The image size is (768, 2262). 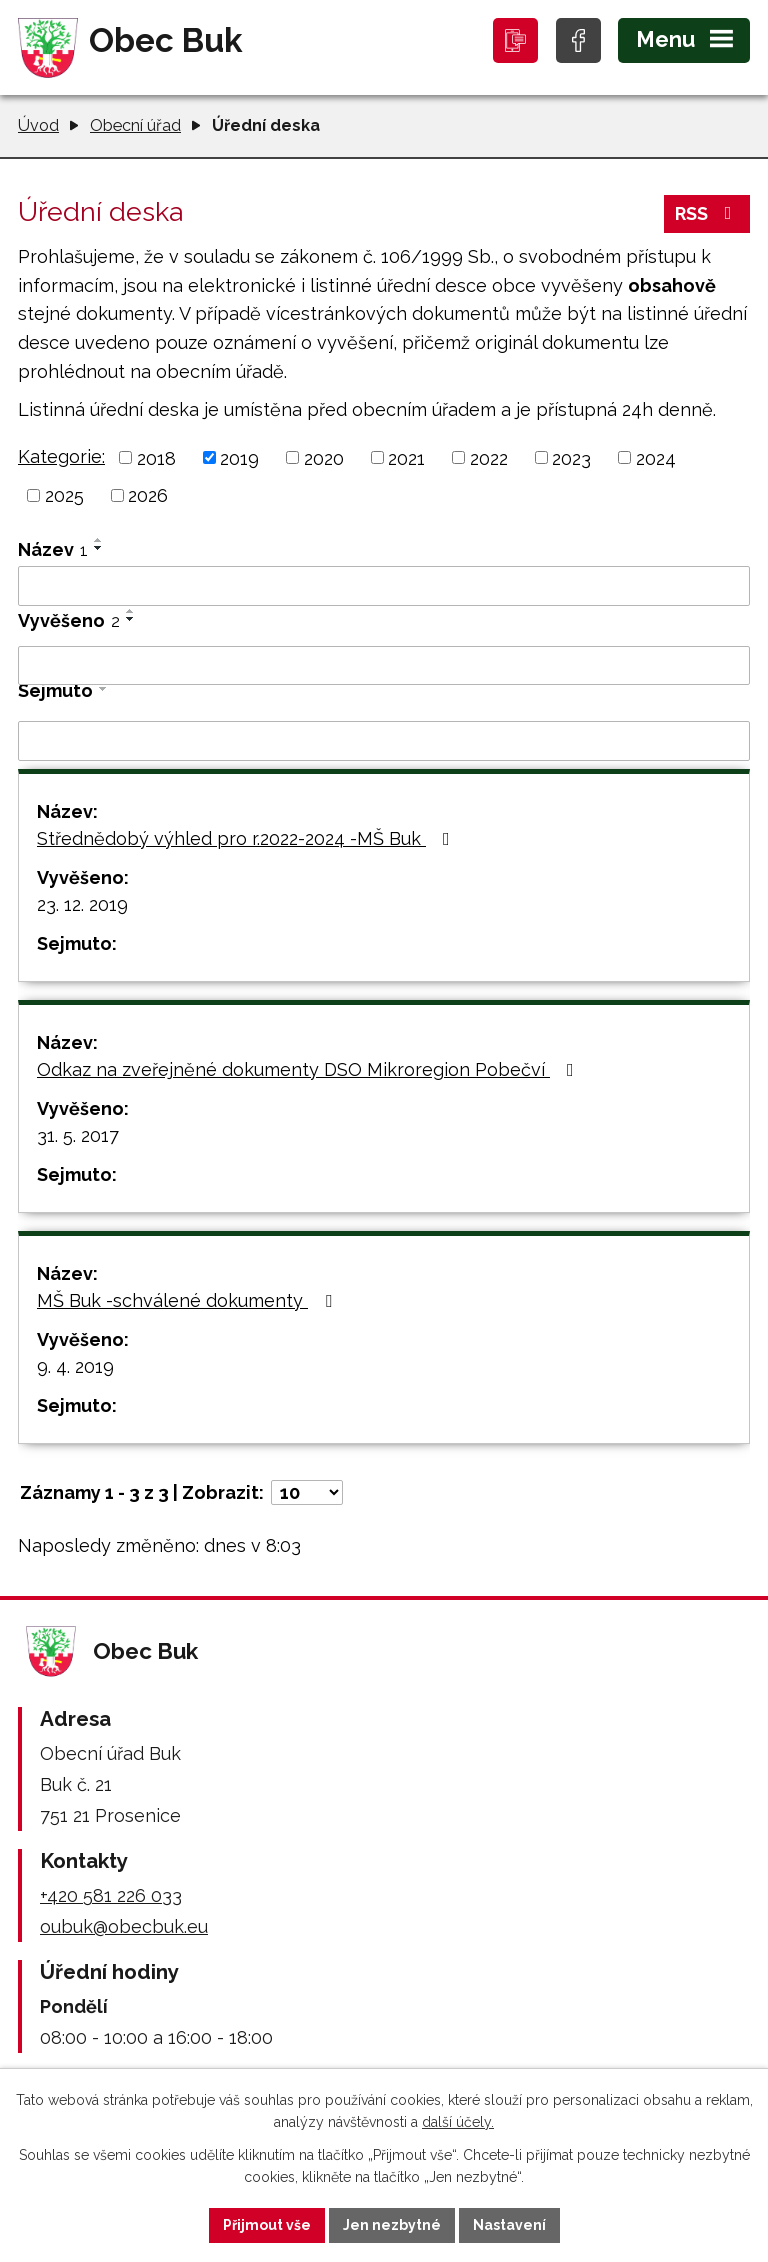 I want to click on Nastavení, so click(x=509, y=2225).